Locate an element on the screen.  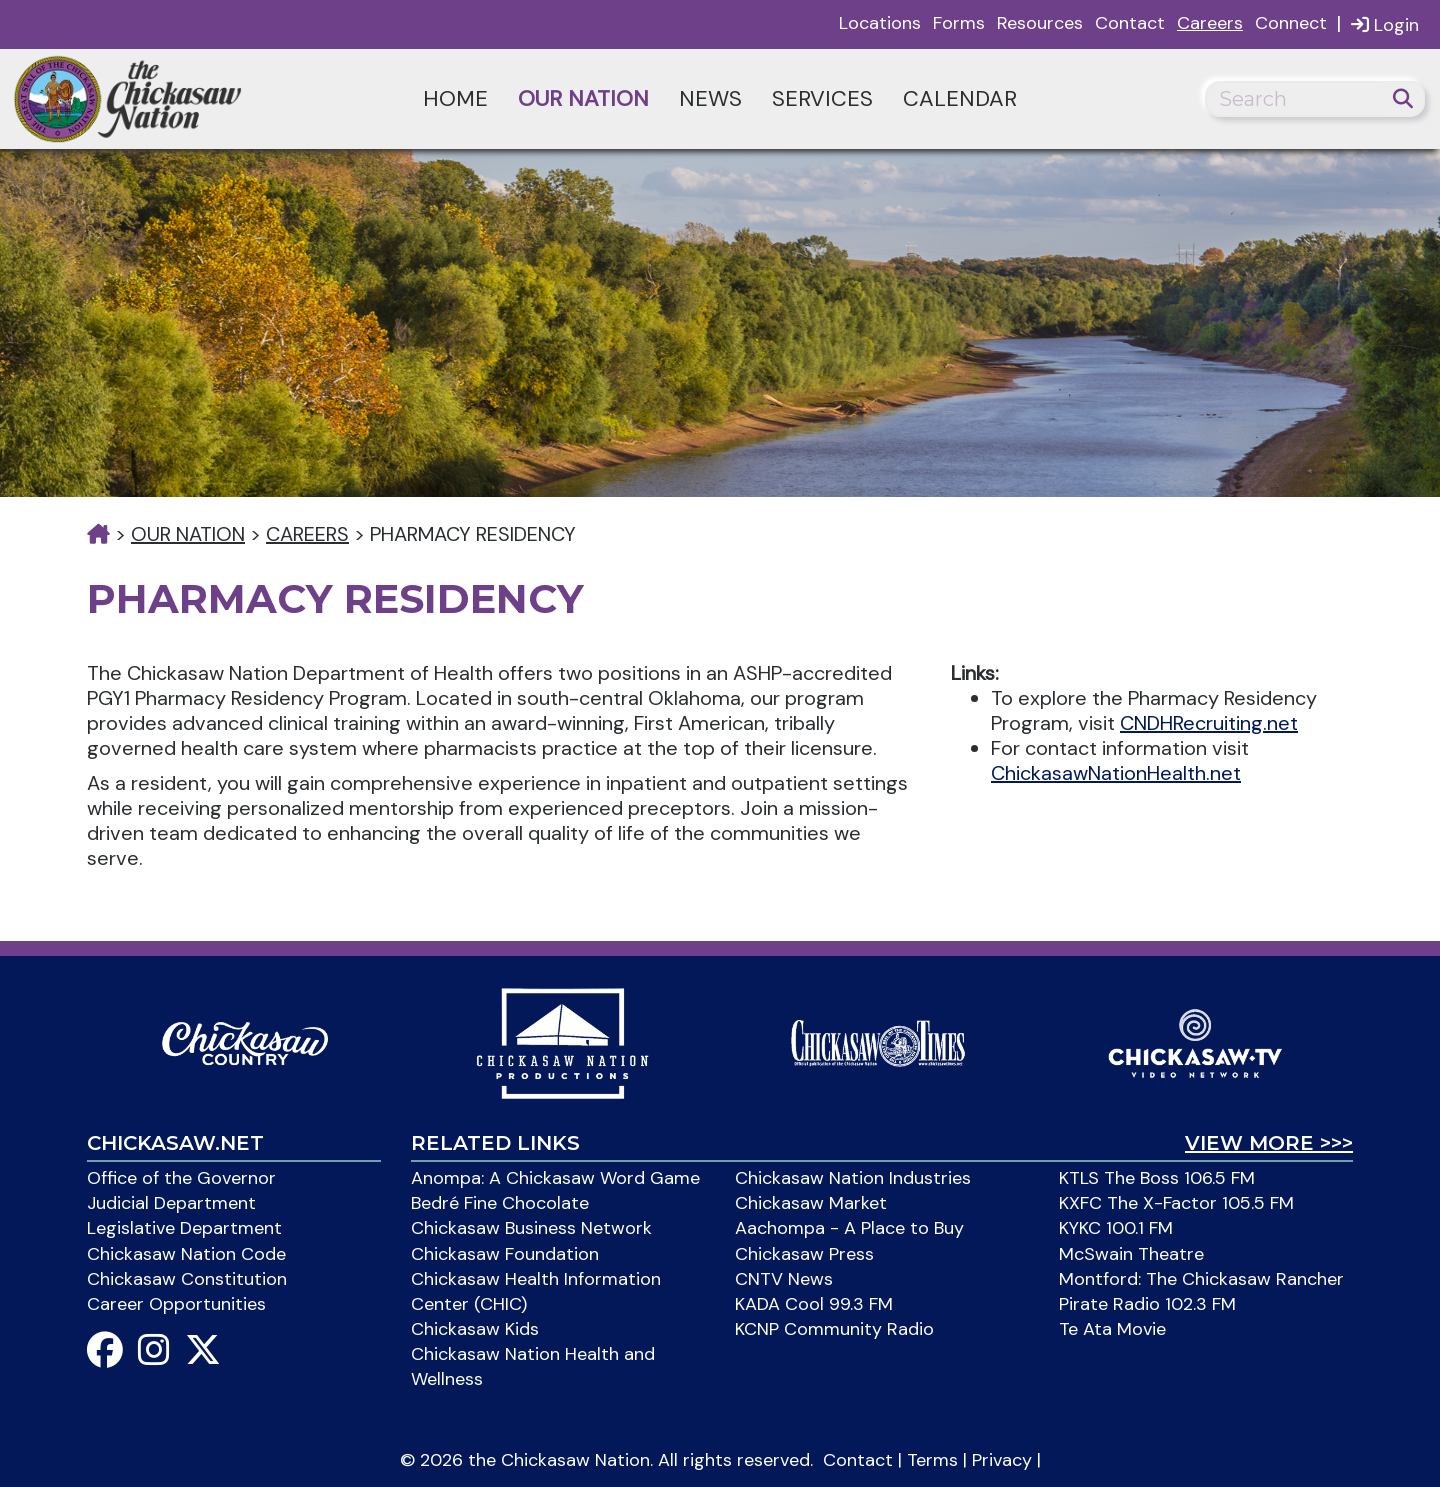
Connect is located at coordinates (1291, 23).